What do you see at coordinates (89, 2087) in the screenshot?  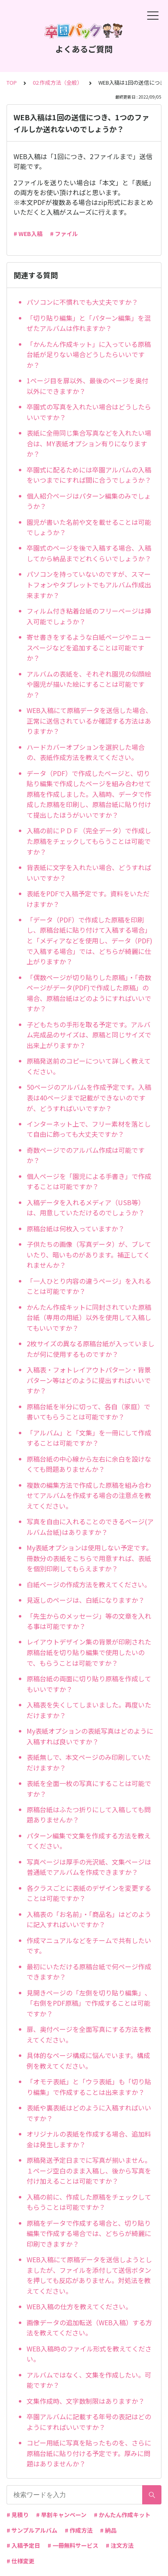 I see `「オモテ表紙」と「ウラ表紙」も「切り貼り編集」で作成することは出来ますか？` at bounding box center [89, 2087].